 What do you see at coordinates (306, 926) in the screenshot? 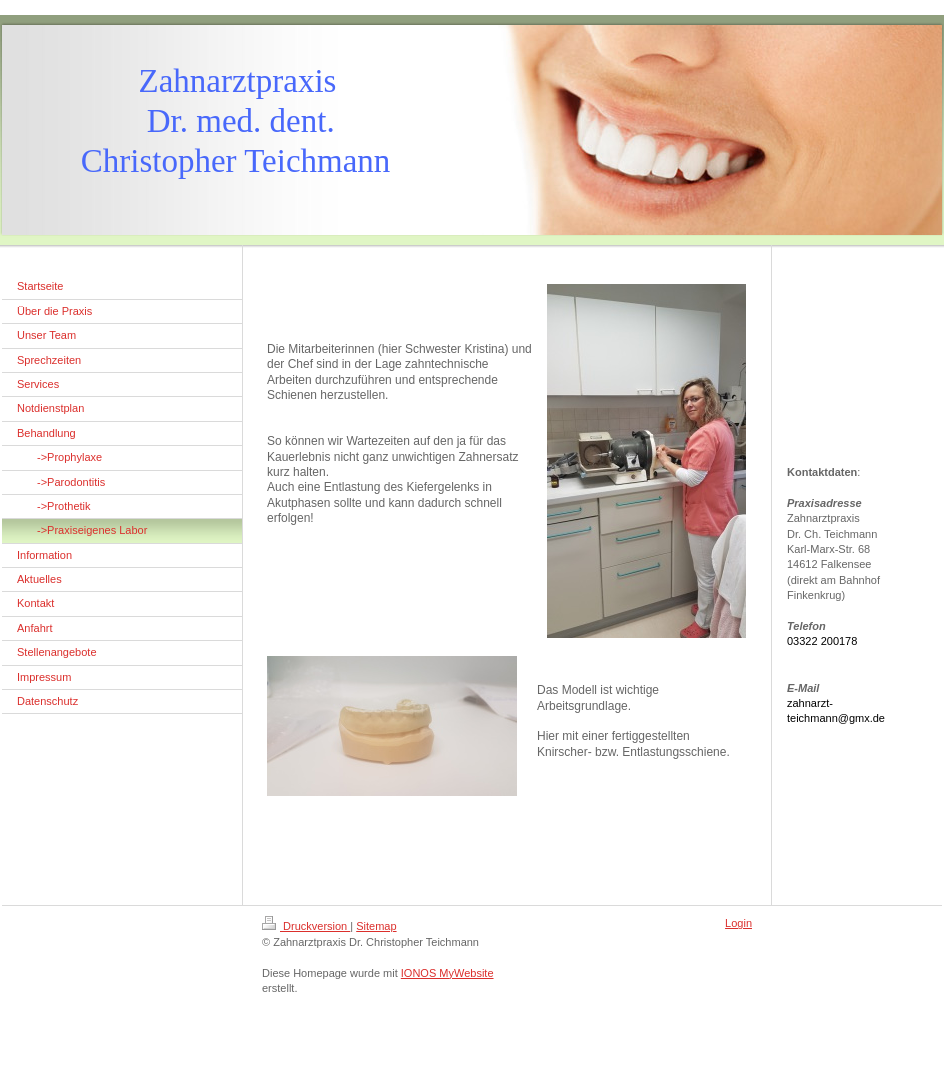
I see `Druckversion` at bounding box center [306, 926].